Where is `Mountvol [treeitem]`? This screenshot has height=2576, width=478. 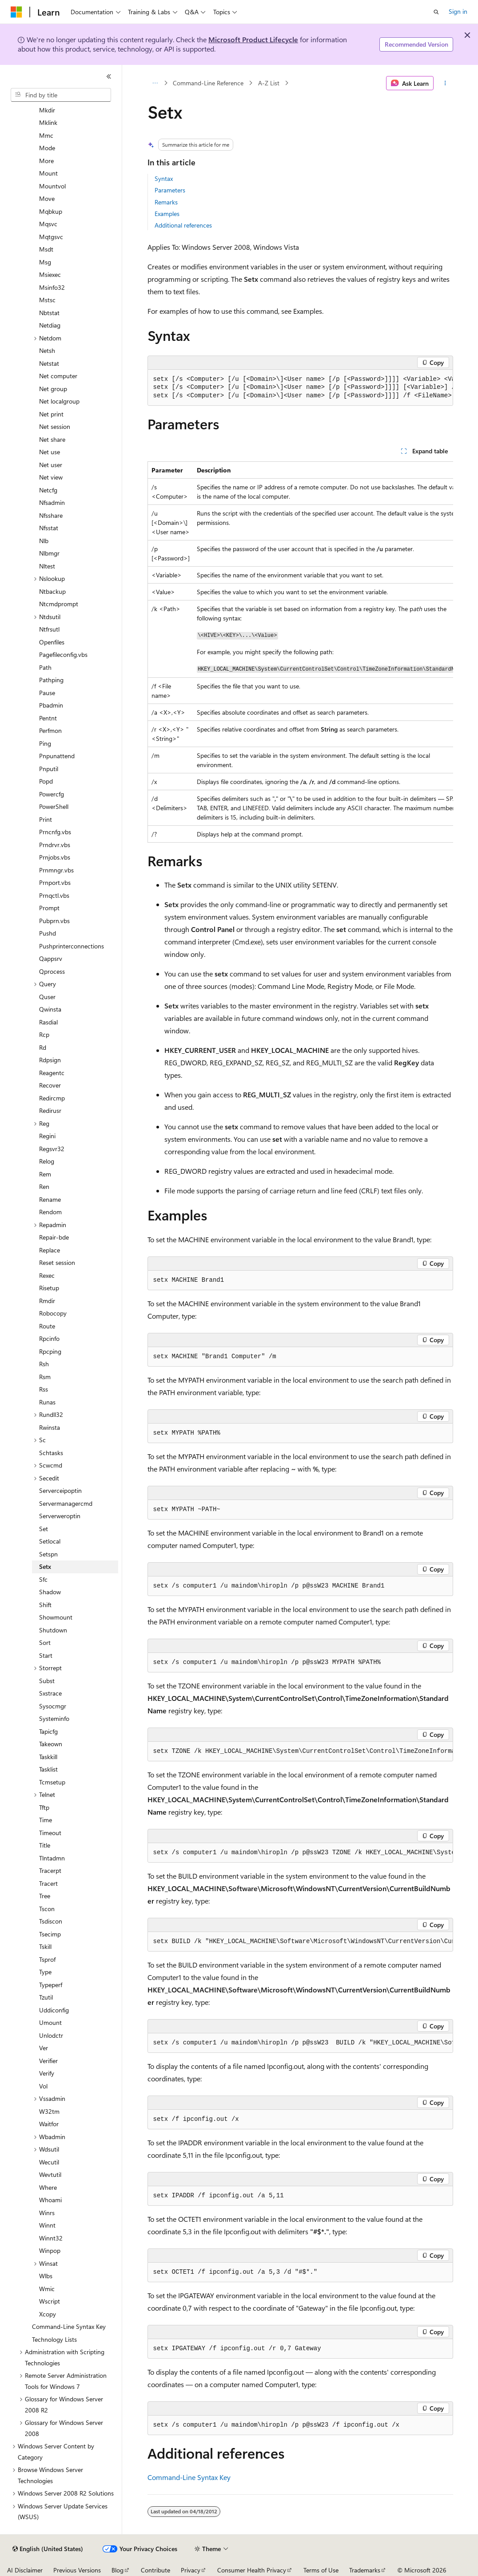 Mountvol [treeitem] is located at coordinates (52, 186).